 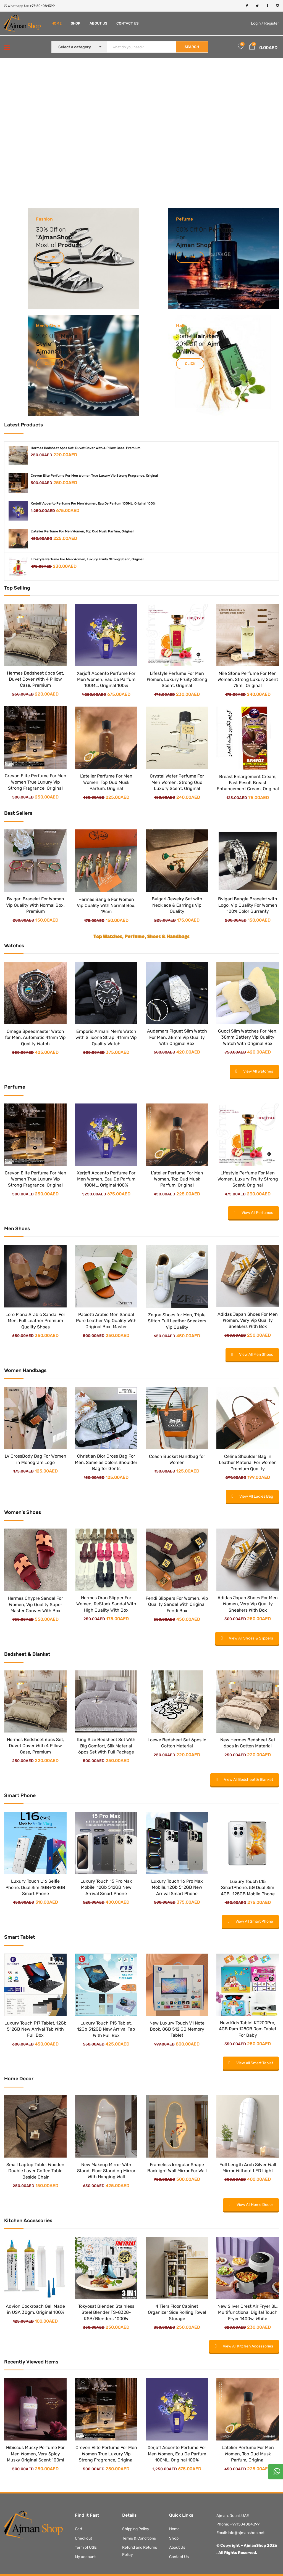 I want to click on New Makeup Mirror With Stand, Floor Standing Mirror With Hanging Wall, so click(x=106, y=2171).